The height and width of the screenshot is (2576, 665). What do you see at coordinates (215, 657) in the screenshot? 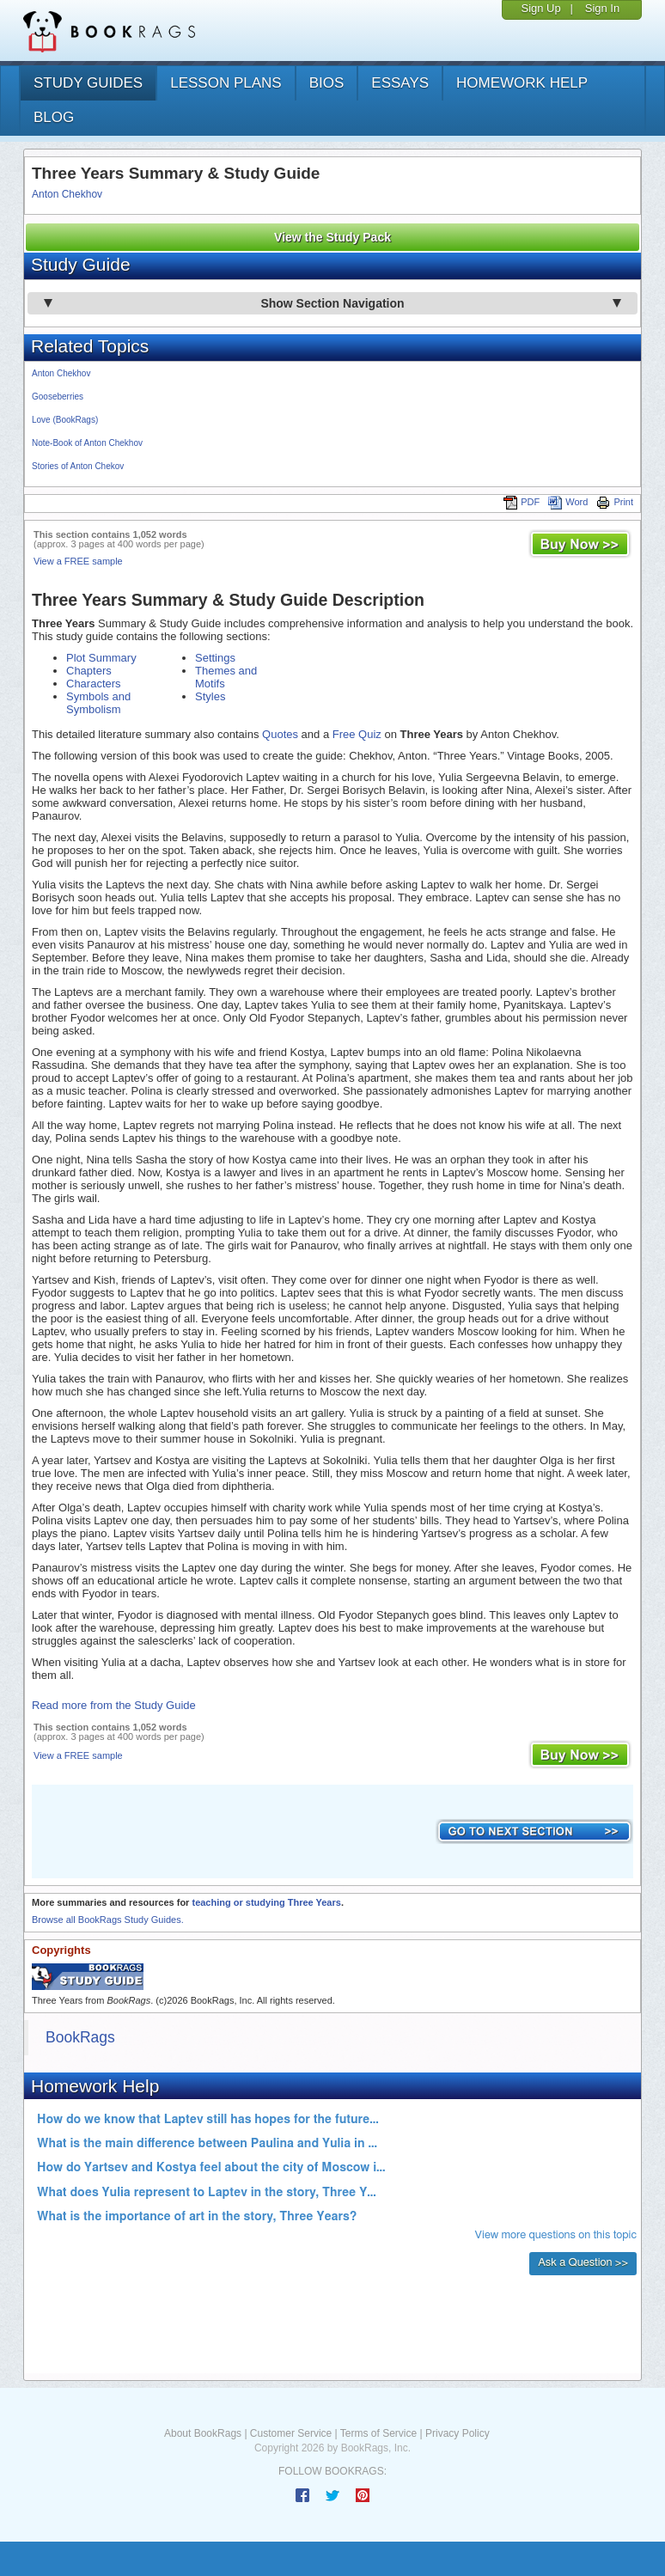
I see `Settings` at bounding box center [215, 657].